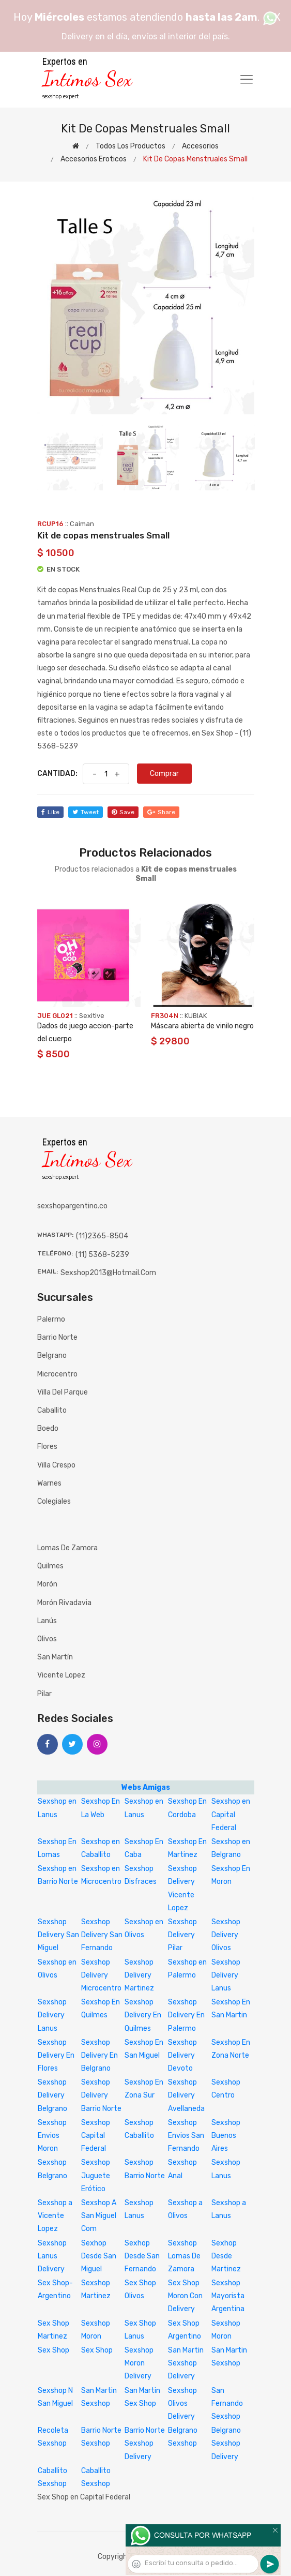  Describe the element at coordinates (226, 2256) in the screenshot. I see `Sexhop Desde Martinez` at that location.